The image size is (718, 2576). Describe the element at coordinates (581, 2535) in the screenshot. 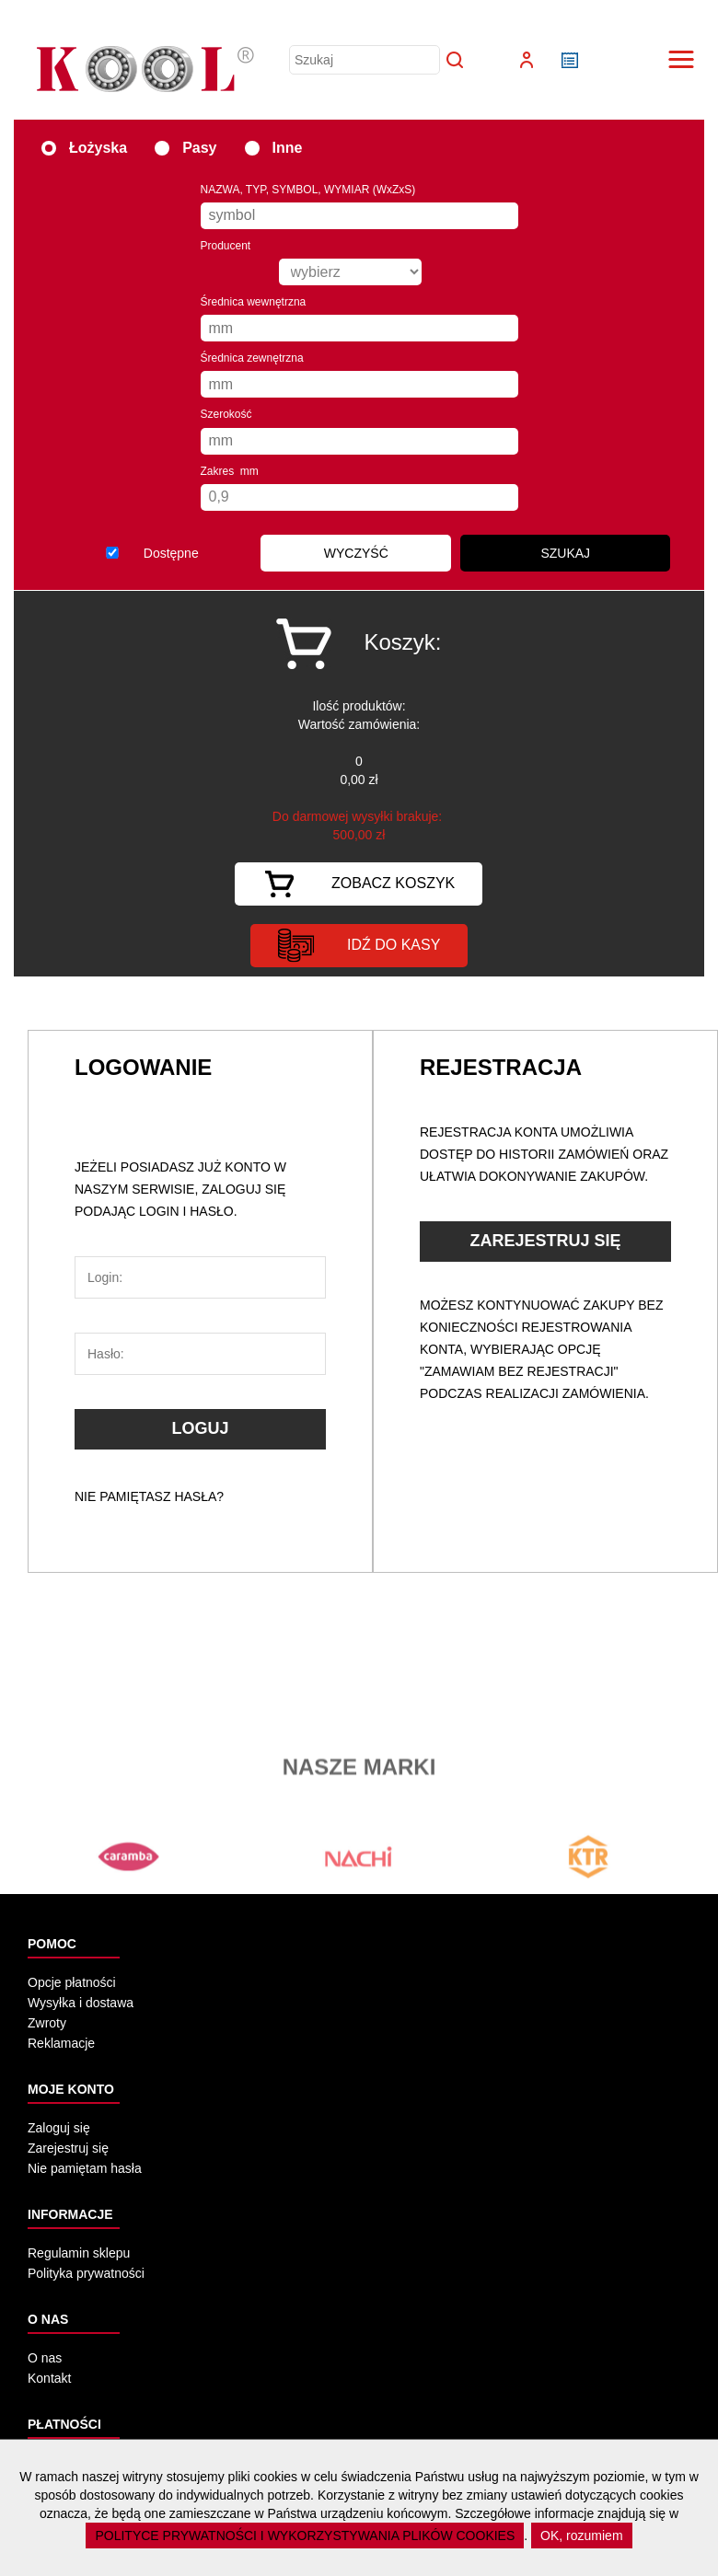

I see `OK, rozumiem` at that location.